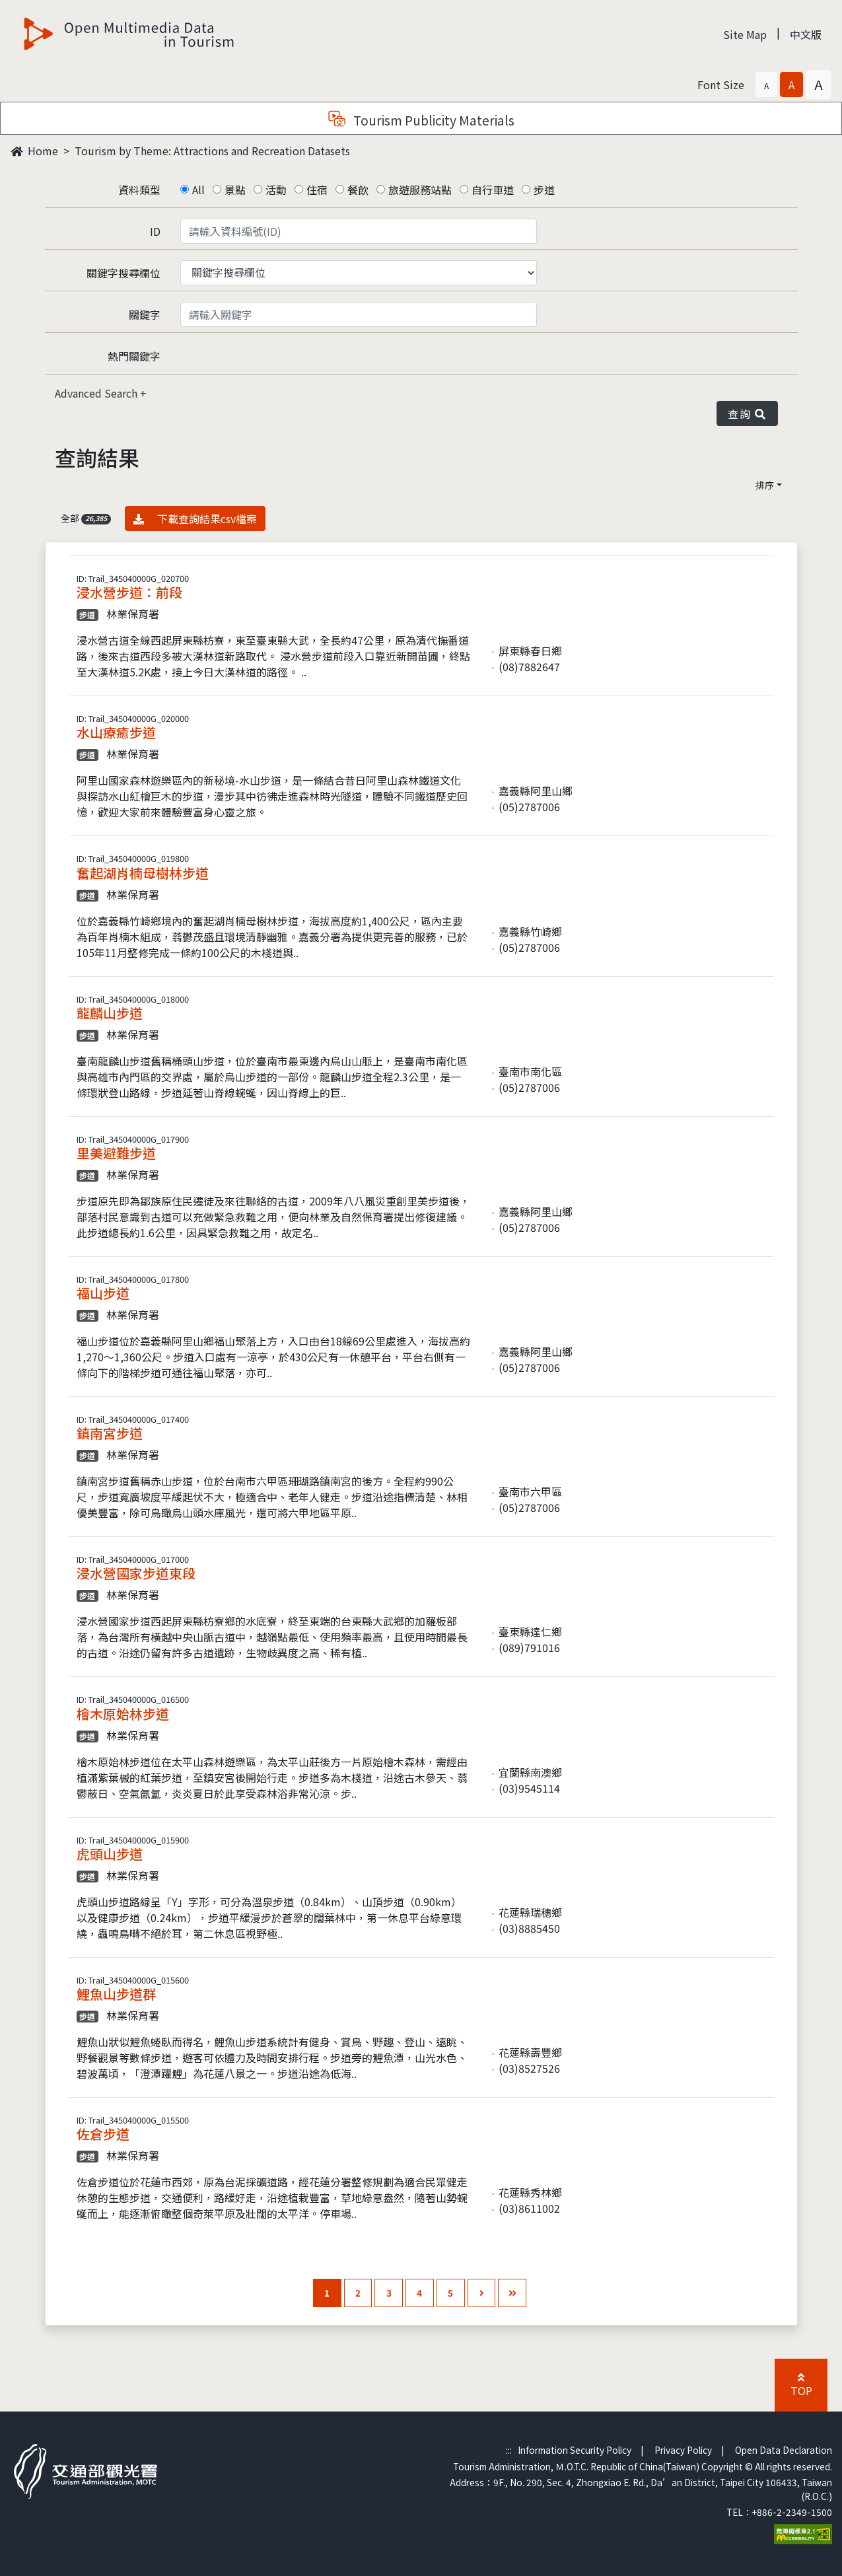 The width and height of the screenshot is (842, 2576). I want to click on Tourism by Theme: Attractions and Recreation Datasets, so click(212, 151).